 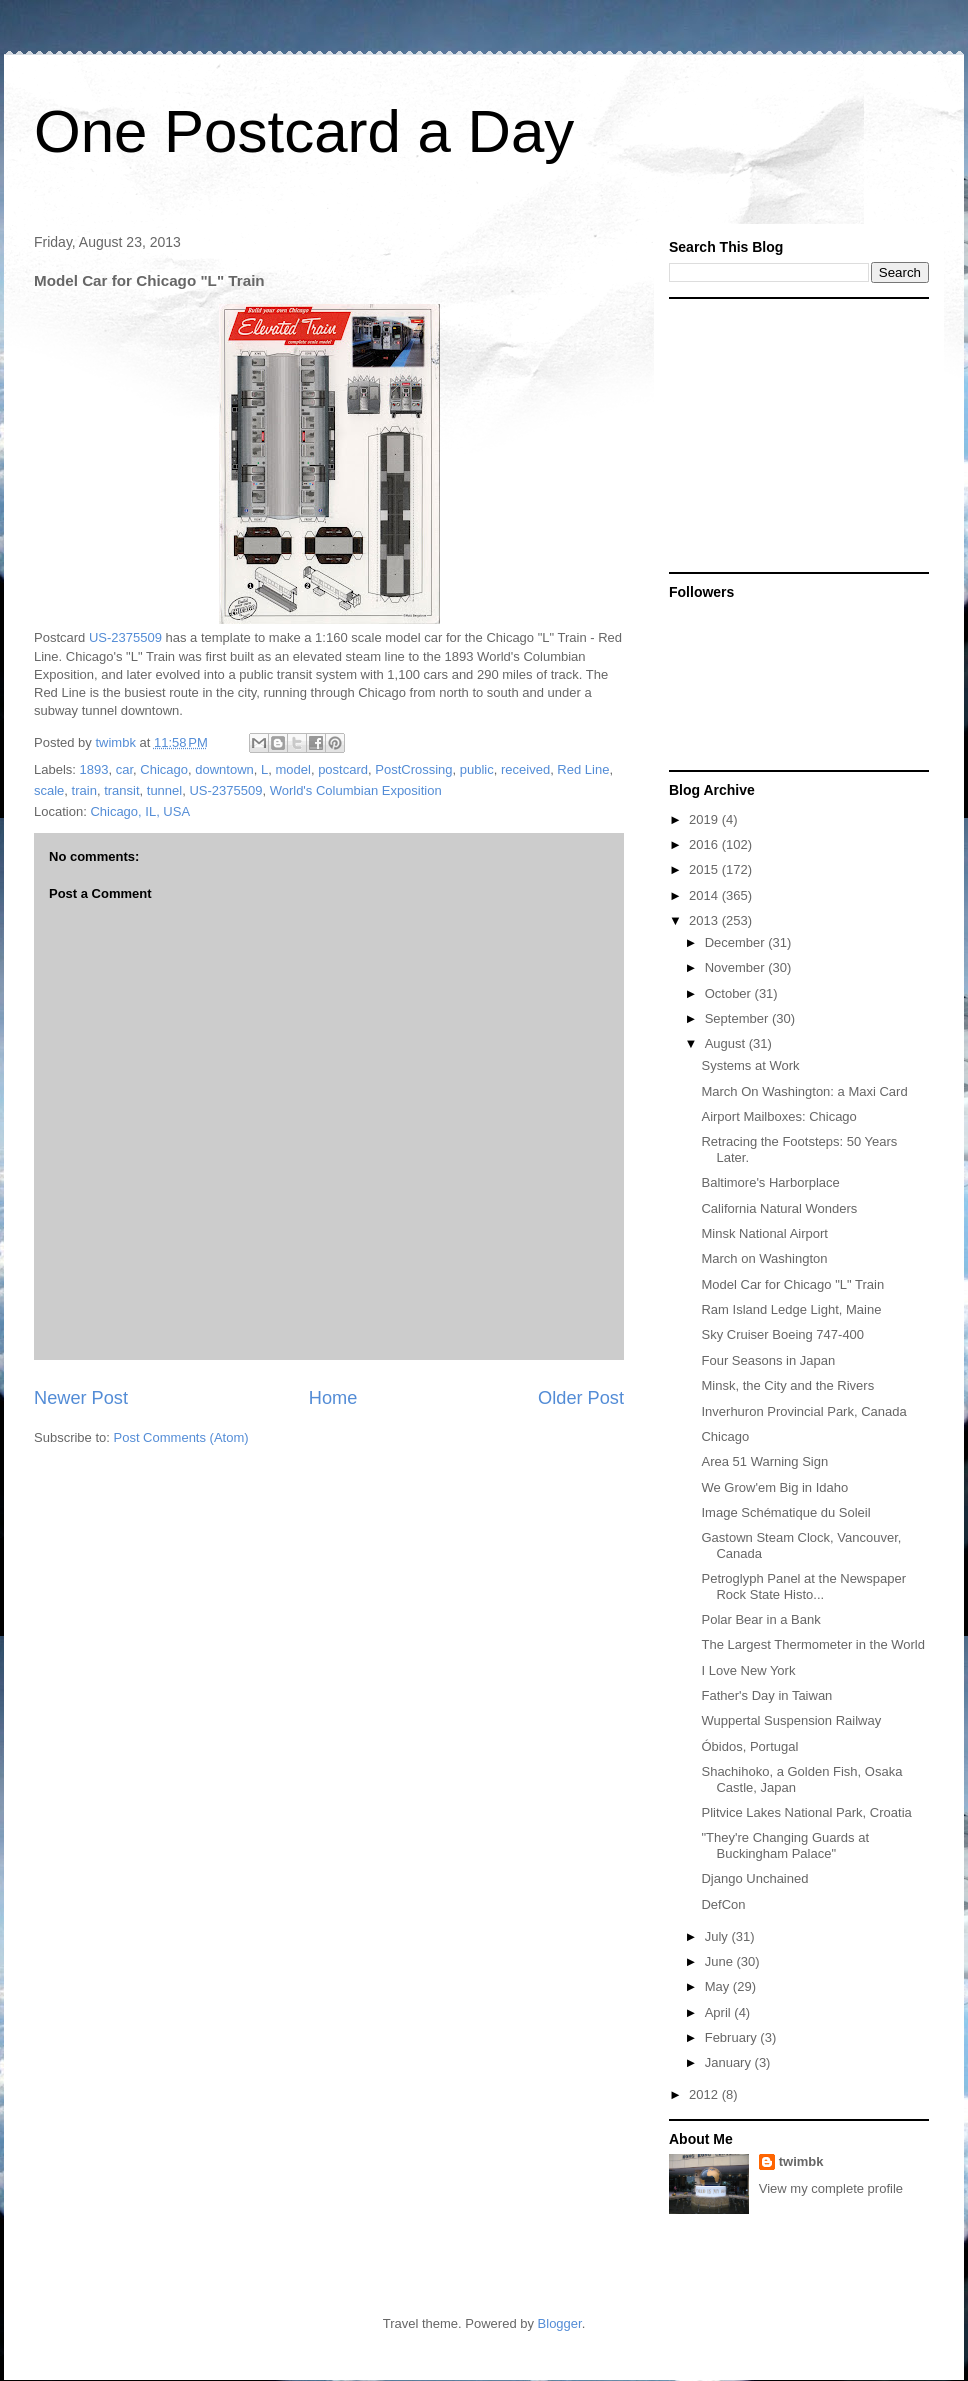 What do you see at coordinates (749, 1746) in the screenshot?
I see `Óbidos, Portugal` at bounding box center [749, 1746].